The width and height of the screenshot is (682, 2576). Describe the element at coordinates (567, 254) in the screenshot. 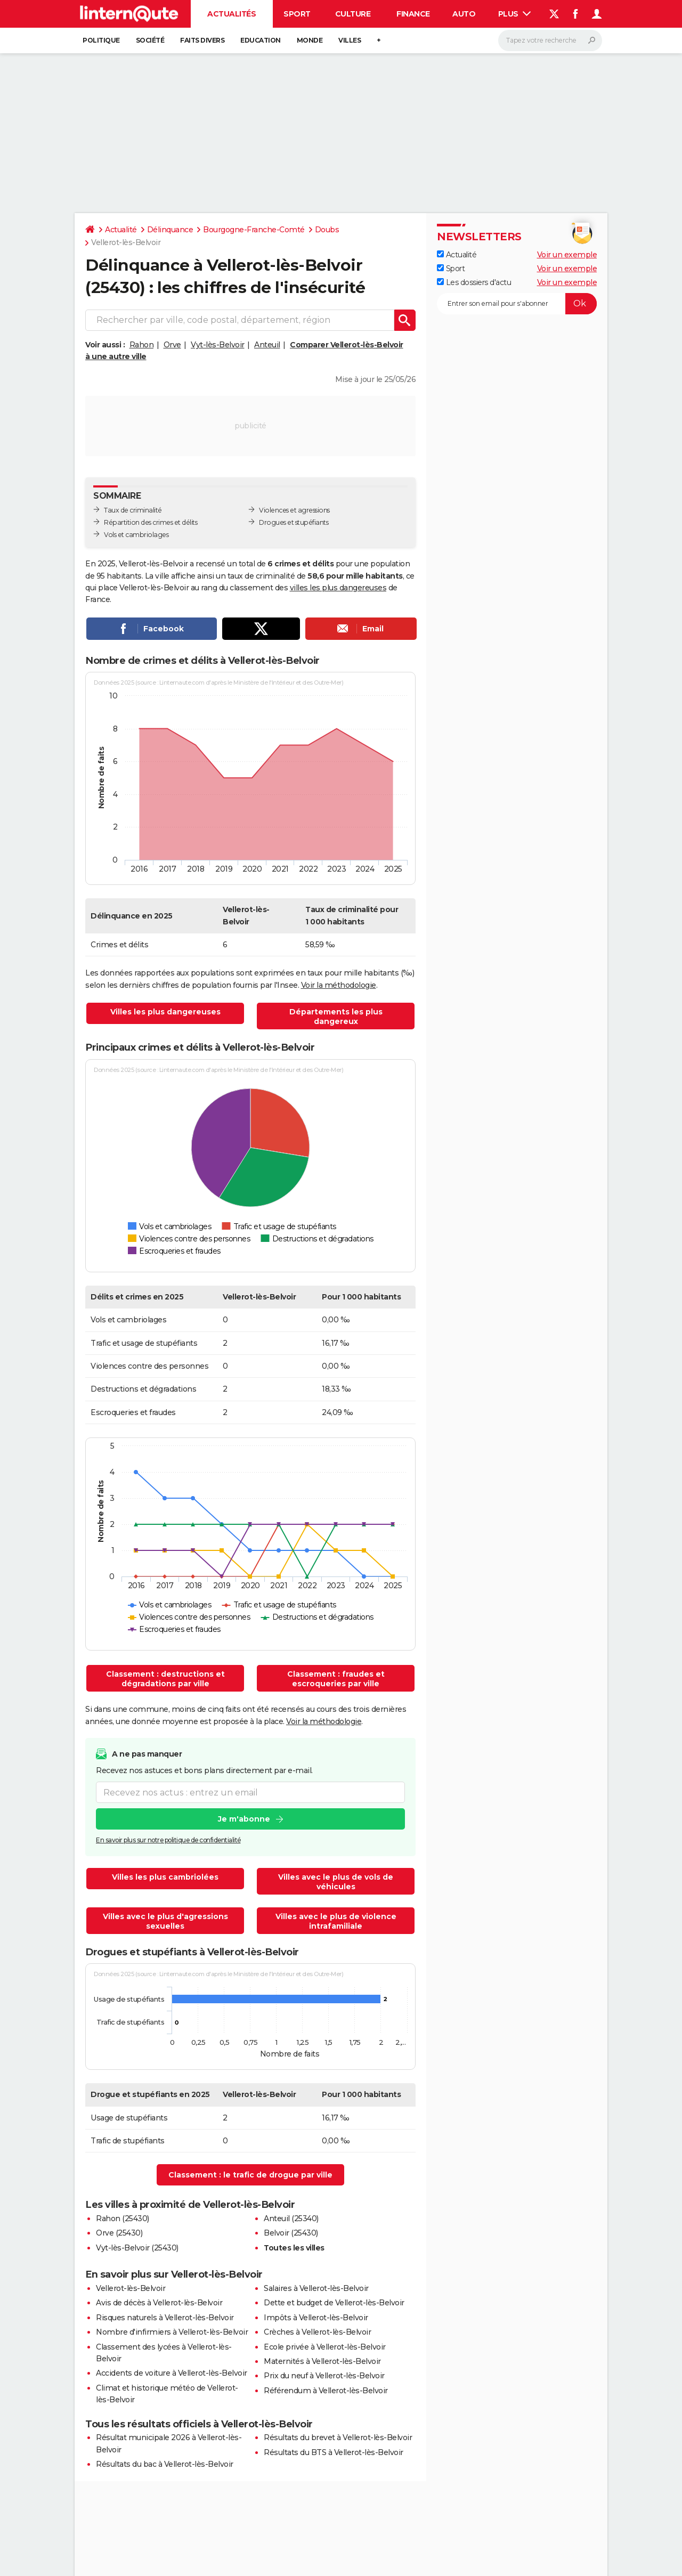

I see `Voir un exemple` at that location.